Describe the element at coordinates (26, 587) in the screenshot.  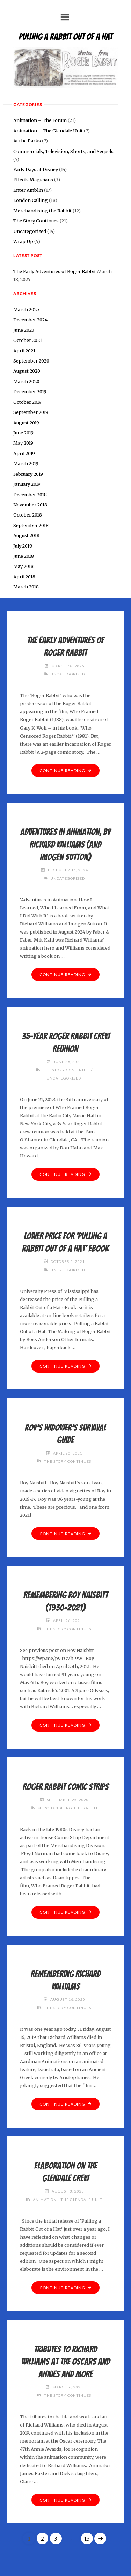
I see `March 2018` at that location.